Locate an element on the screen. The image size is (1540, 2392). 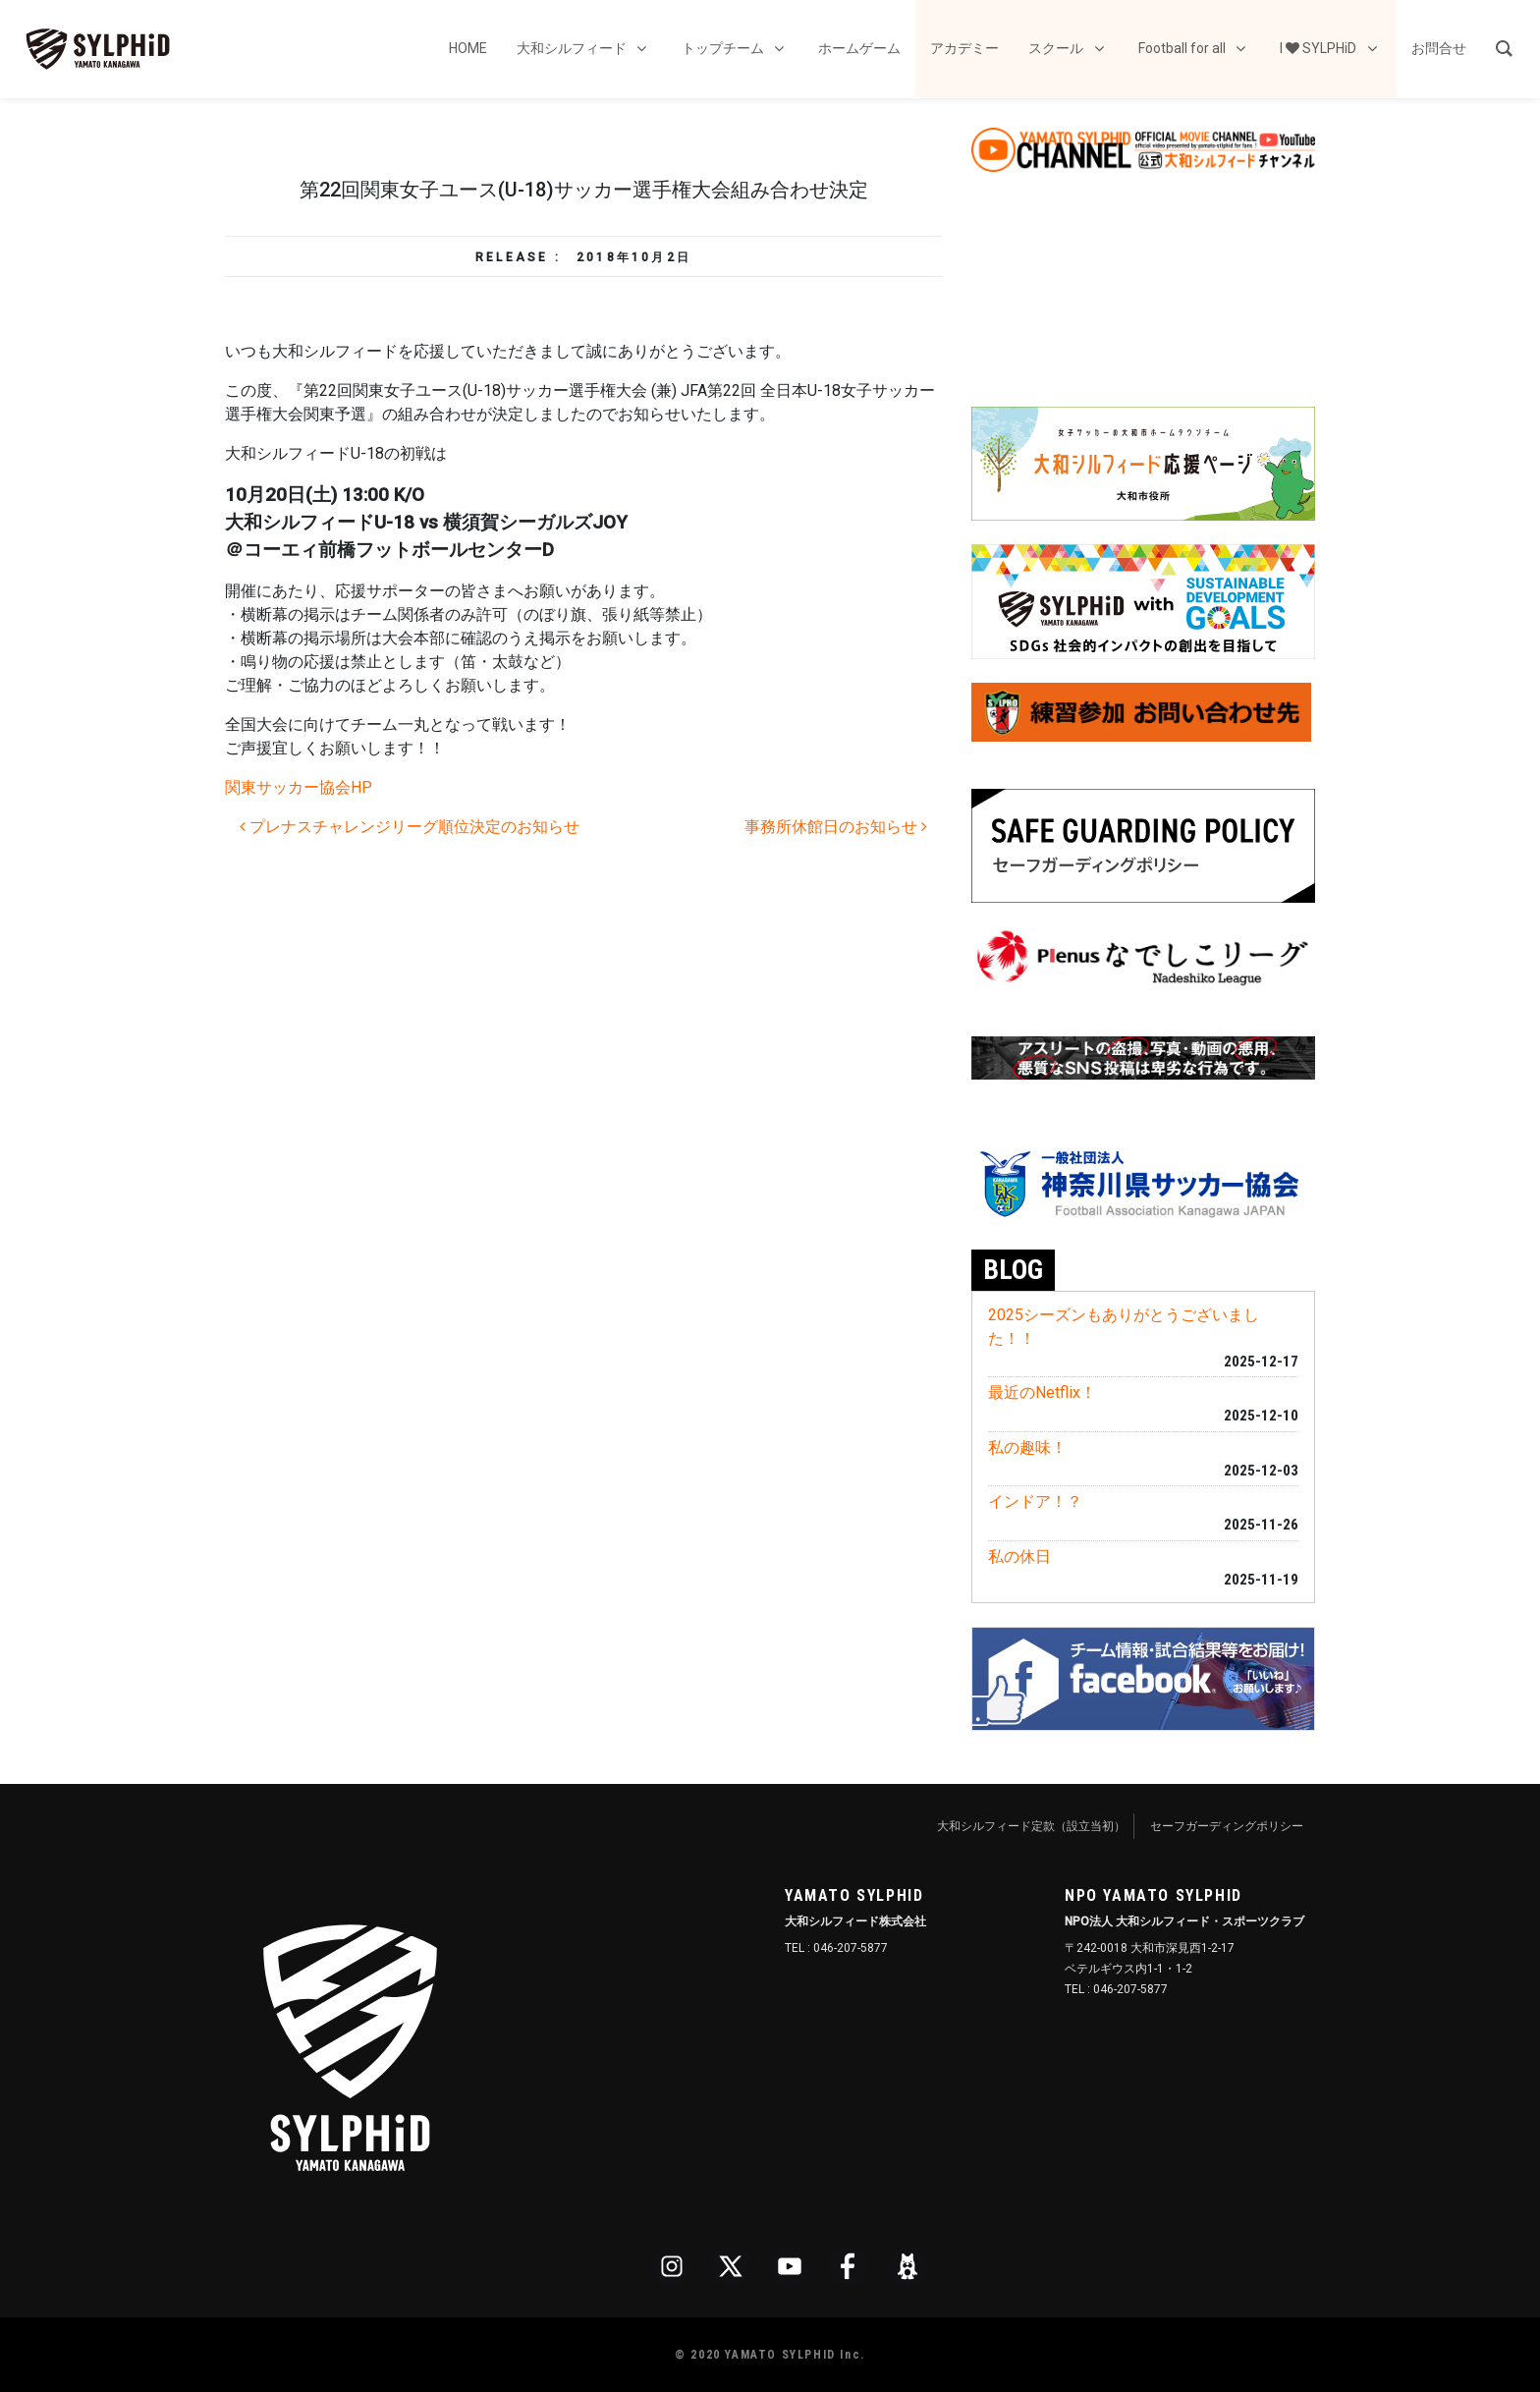
最近のNetflix！ is located at coordinates (1042, 1392).